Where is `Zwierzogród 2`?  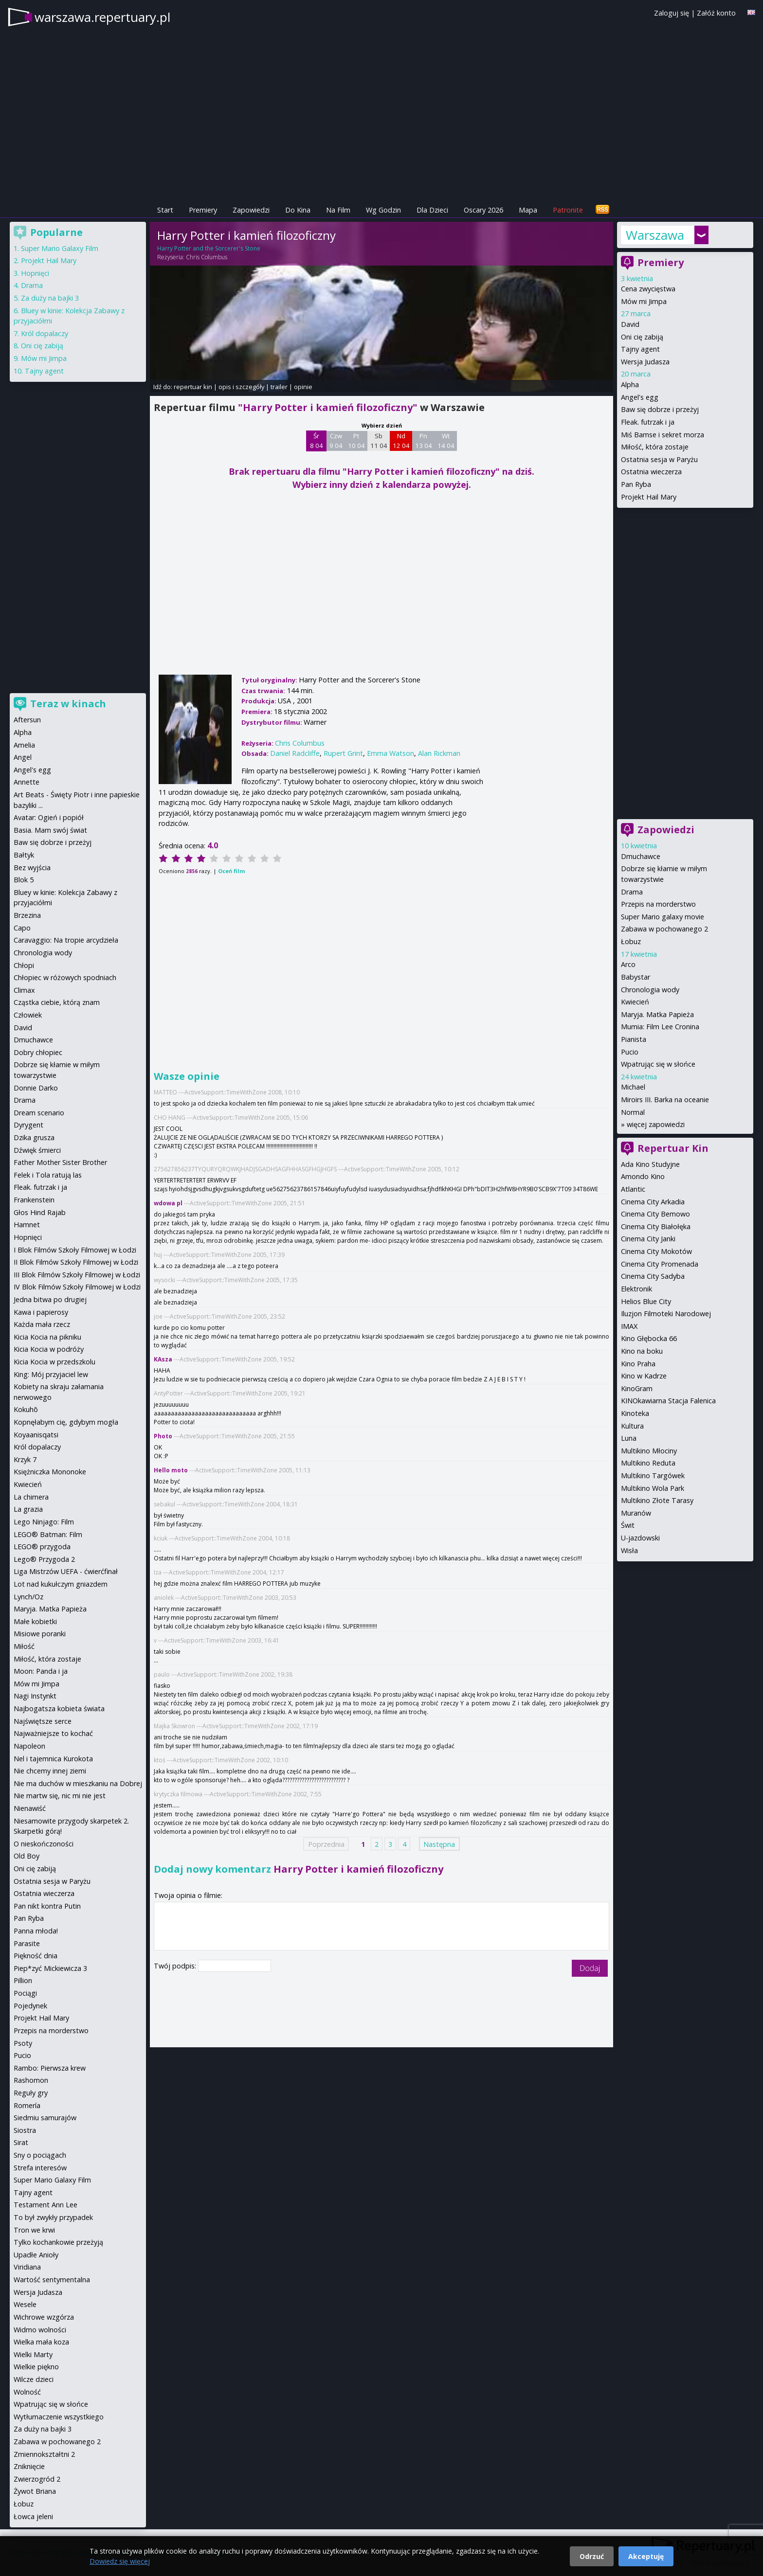
Zwierzogród 2 is located at coordinates (37, 2479).